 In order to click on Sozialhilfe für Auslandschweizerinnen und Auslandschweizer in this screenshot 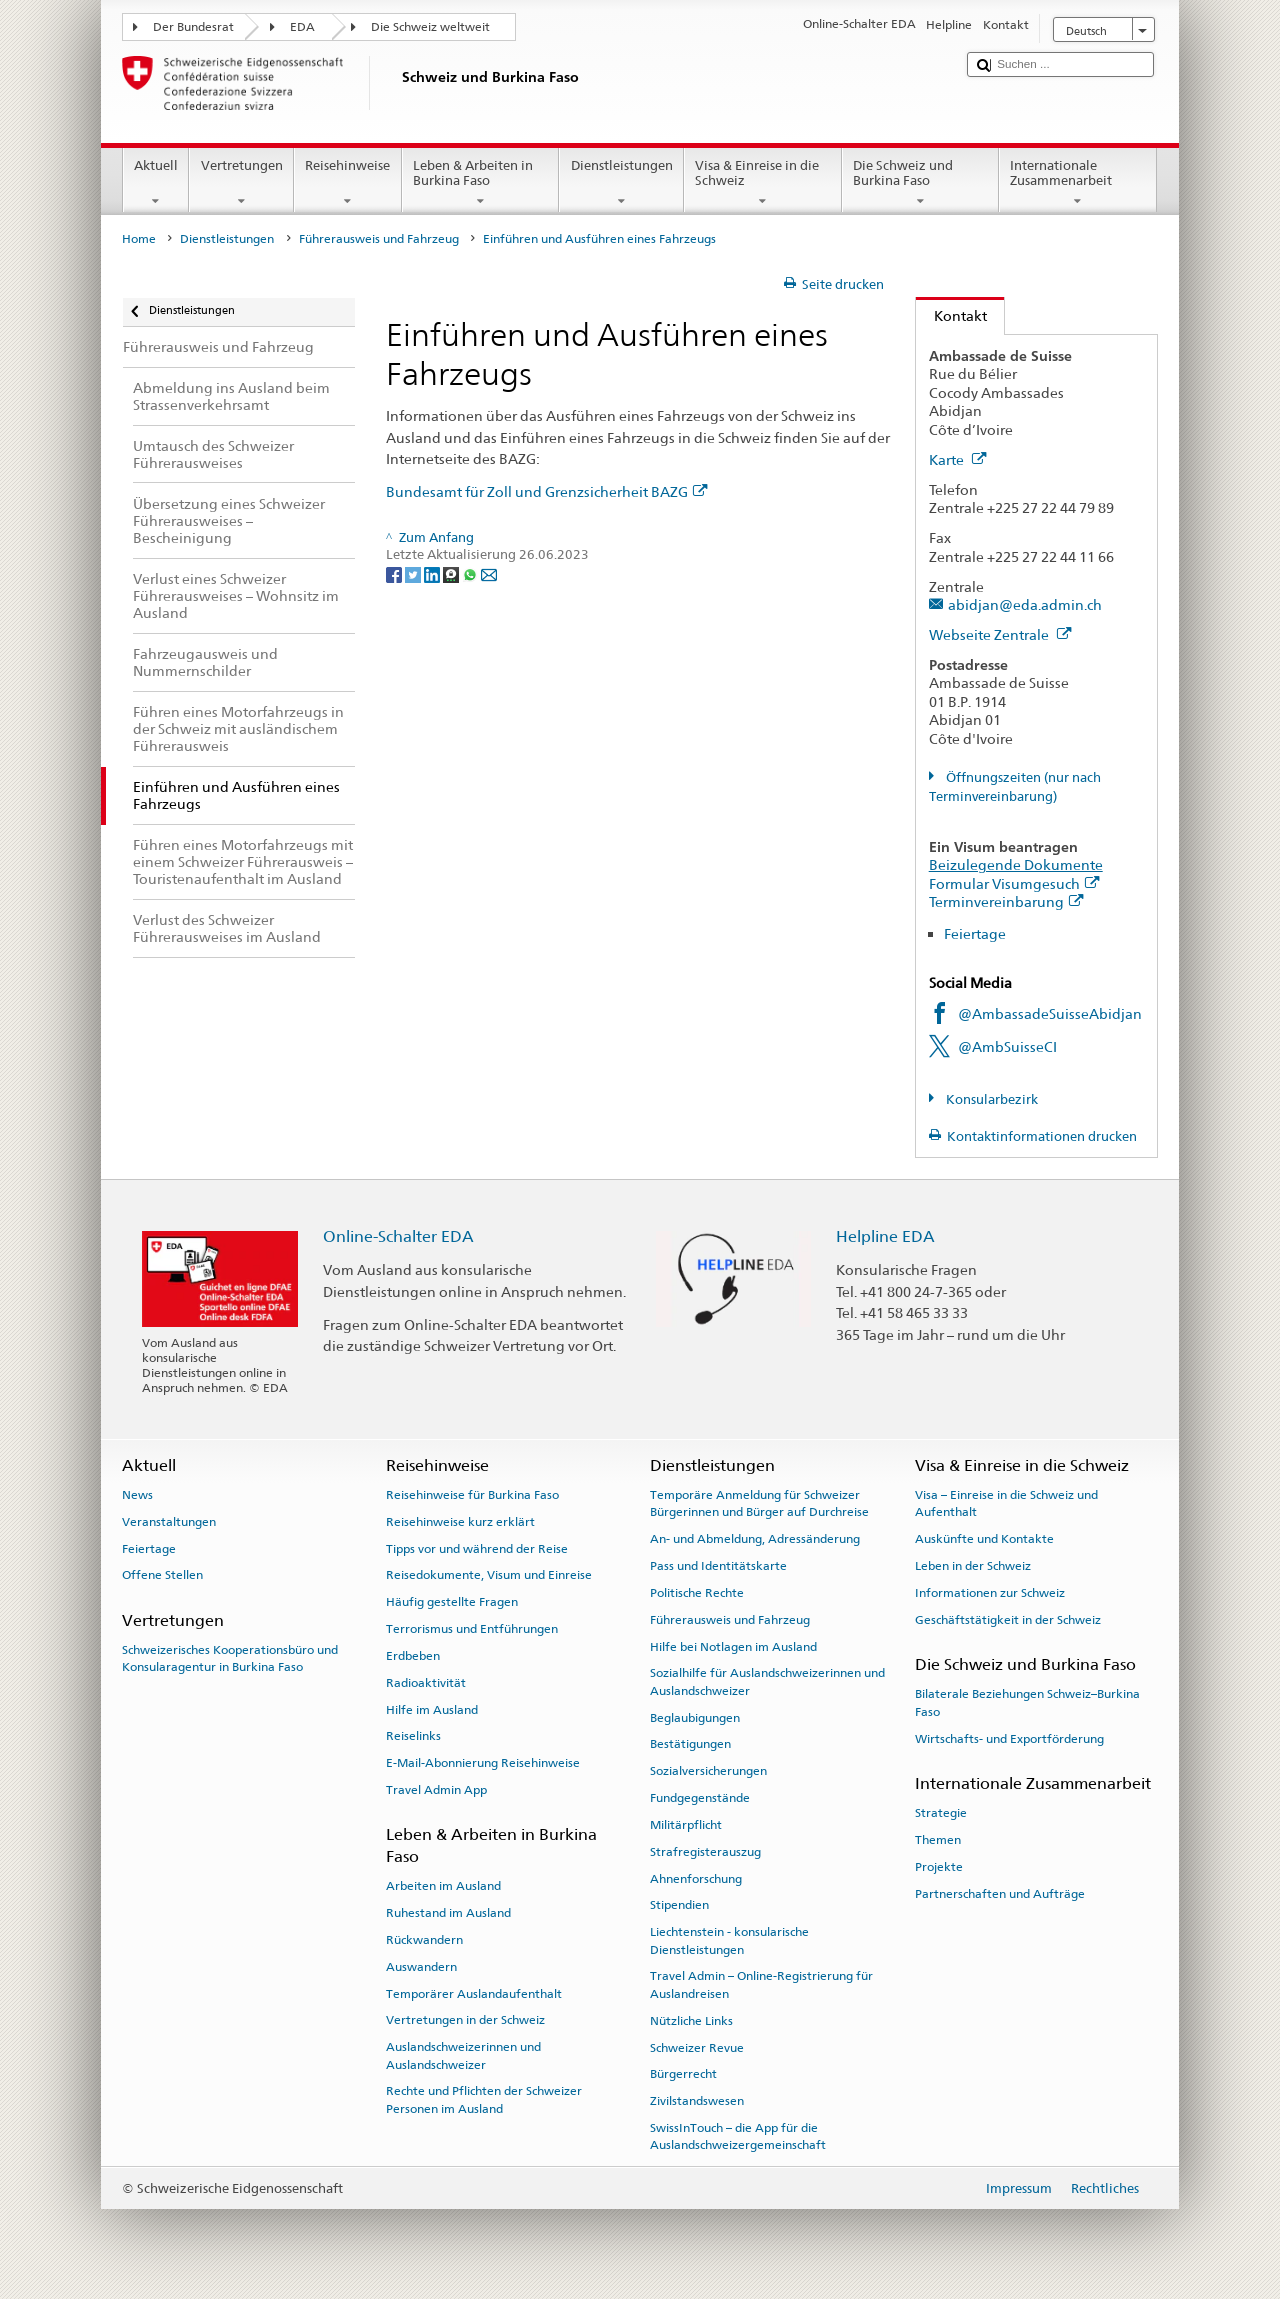, I will do `click(767, 1681)`.